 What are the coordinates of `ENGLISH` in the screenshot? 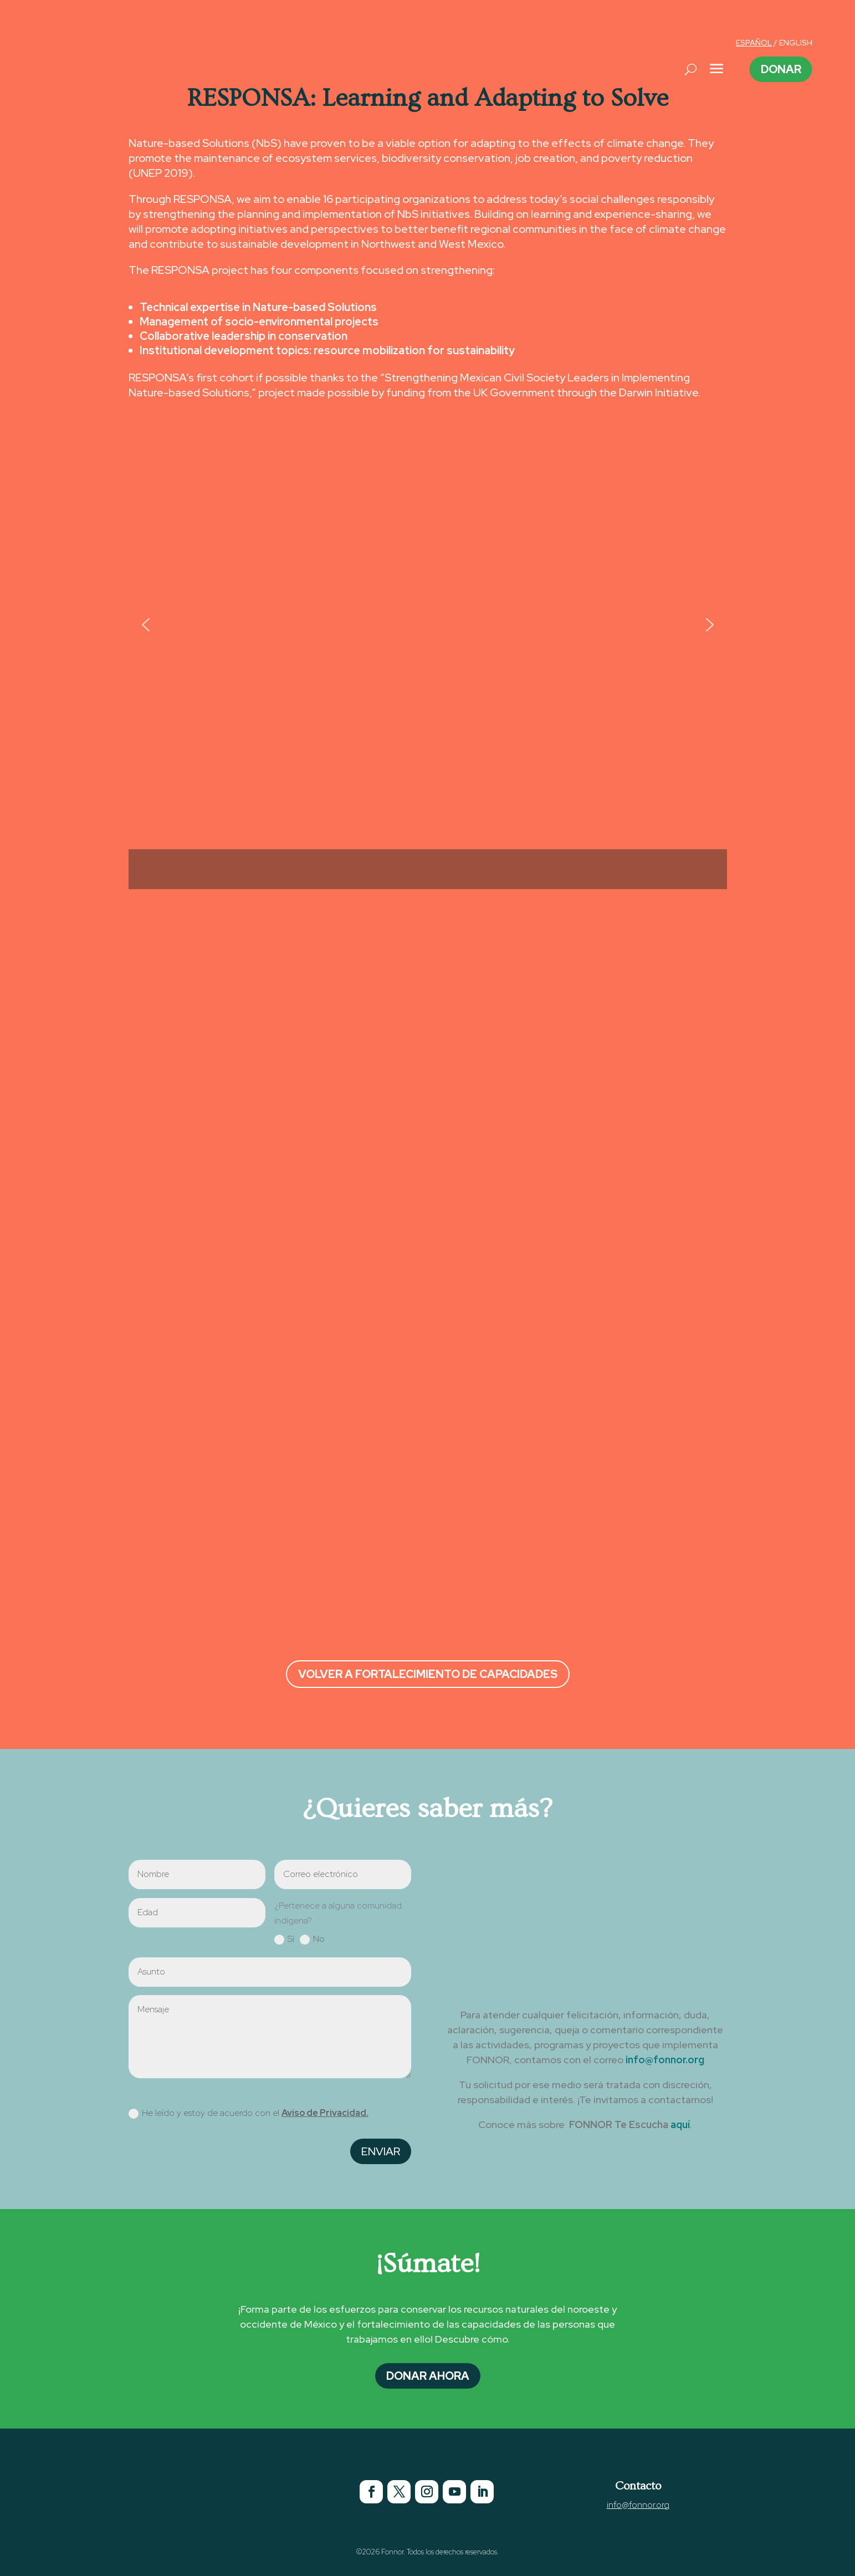 It's located at (795, 43).